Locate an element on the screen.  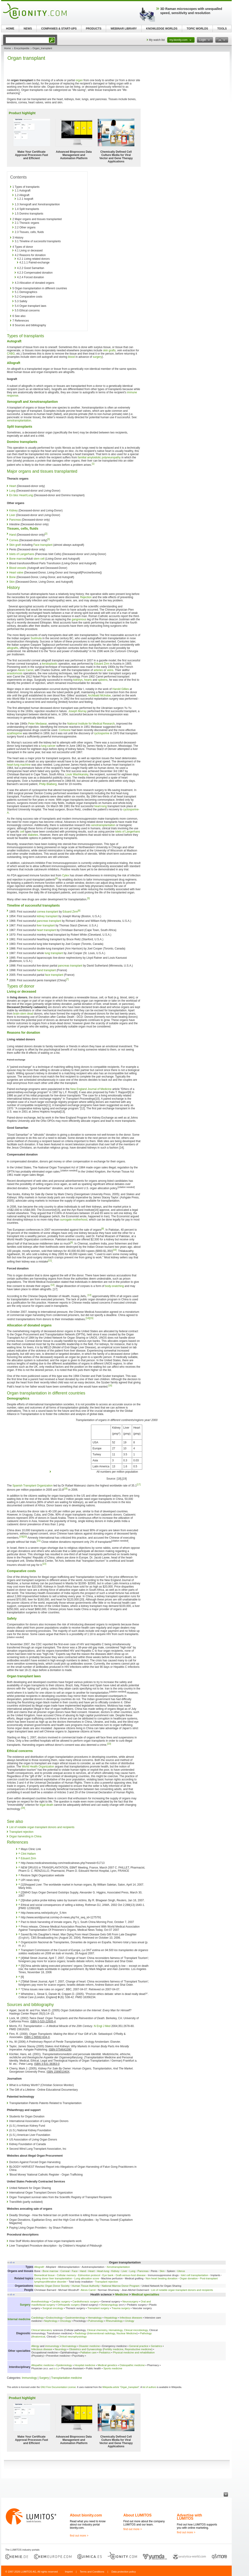
keratoplastic is located at coordinates (49, 663).